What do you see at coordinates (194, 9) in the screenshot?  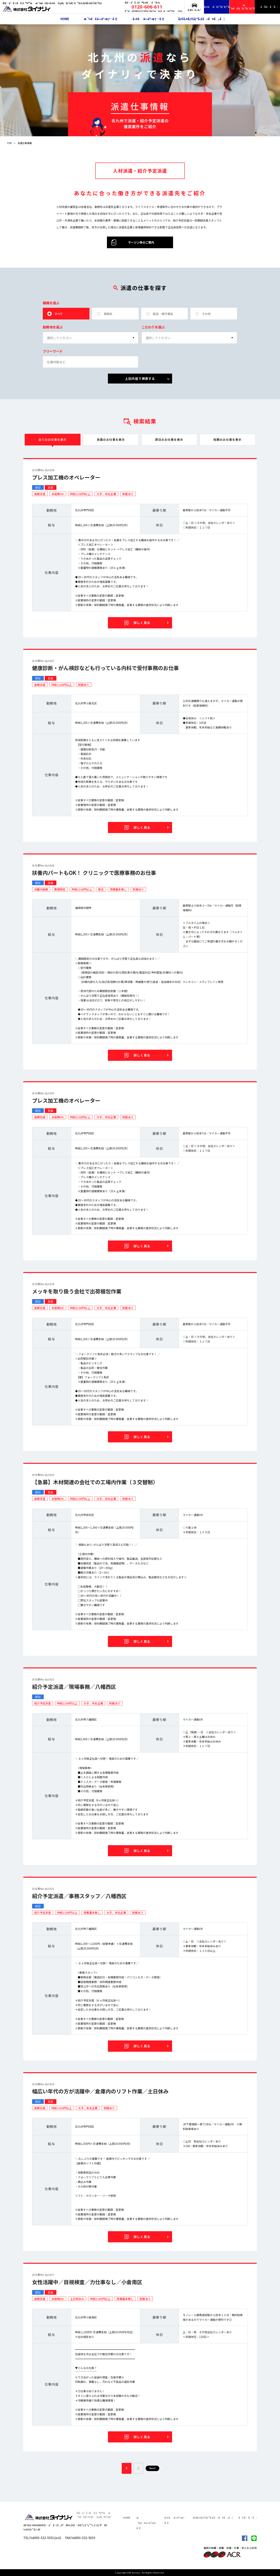 I see `ã‚¢ã‚¯ã‚»ã‚¹` at bounding box center [194, 9].